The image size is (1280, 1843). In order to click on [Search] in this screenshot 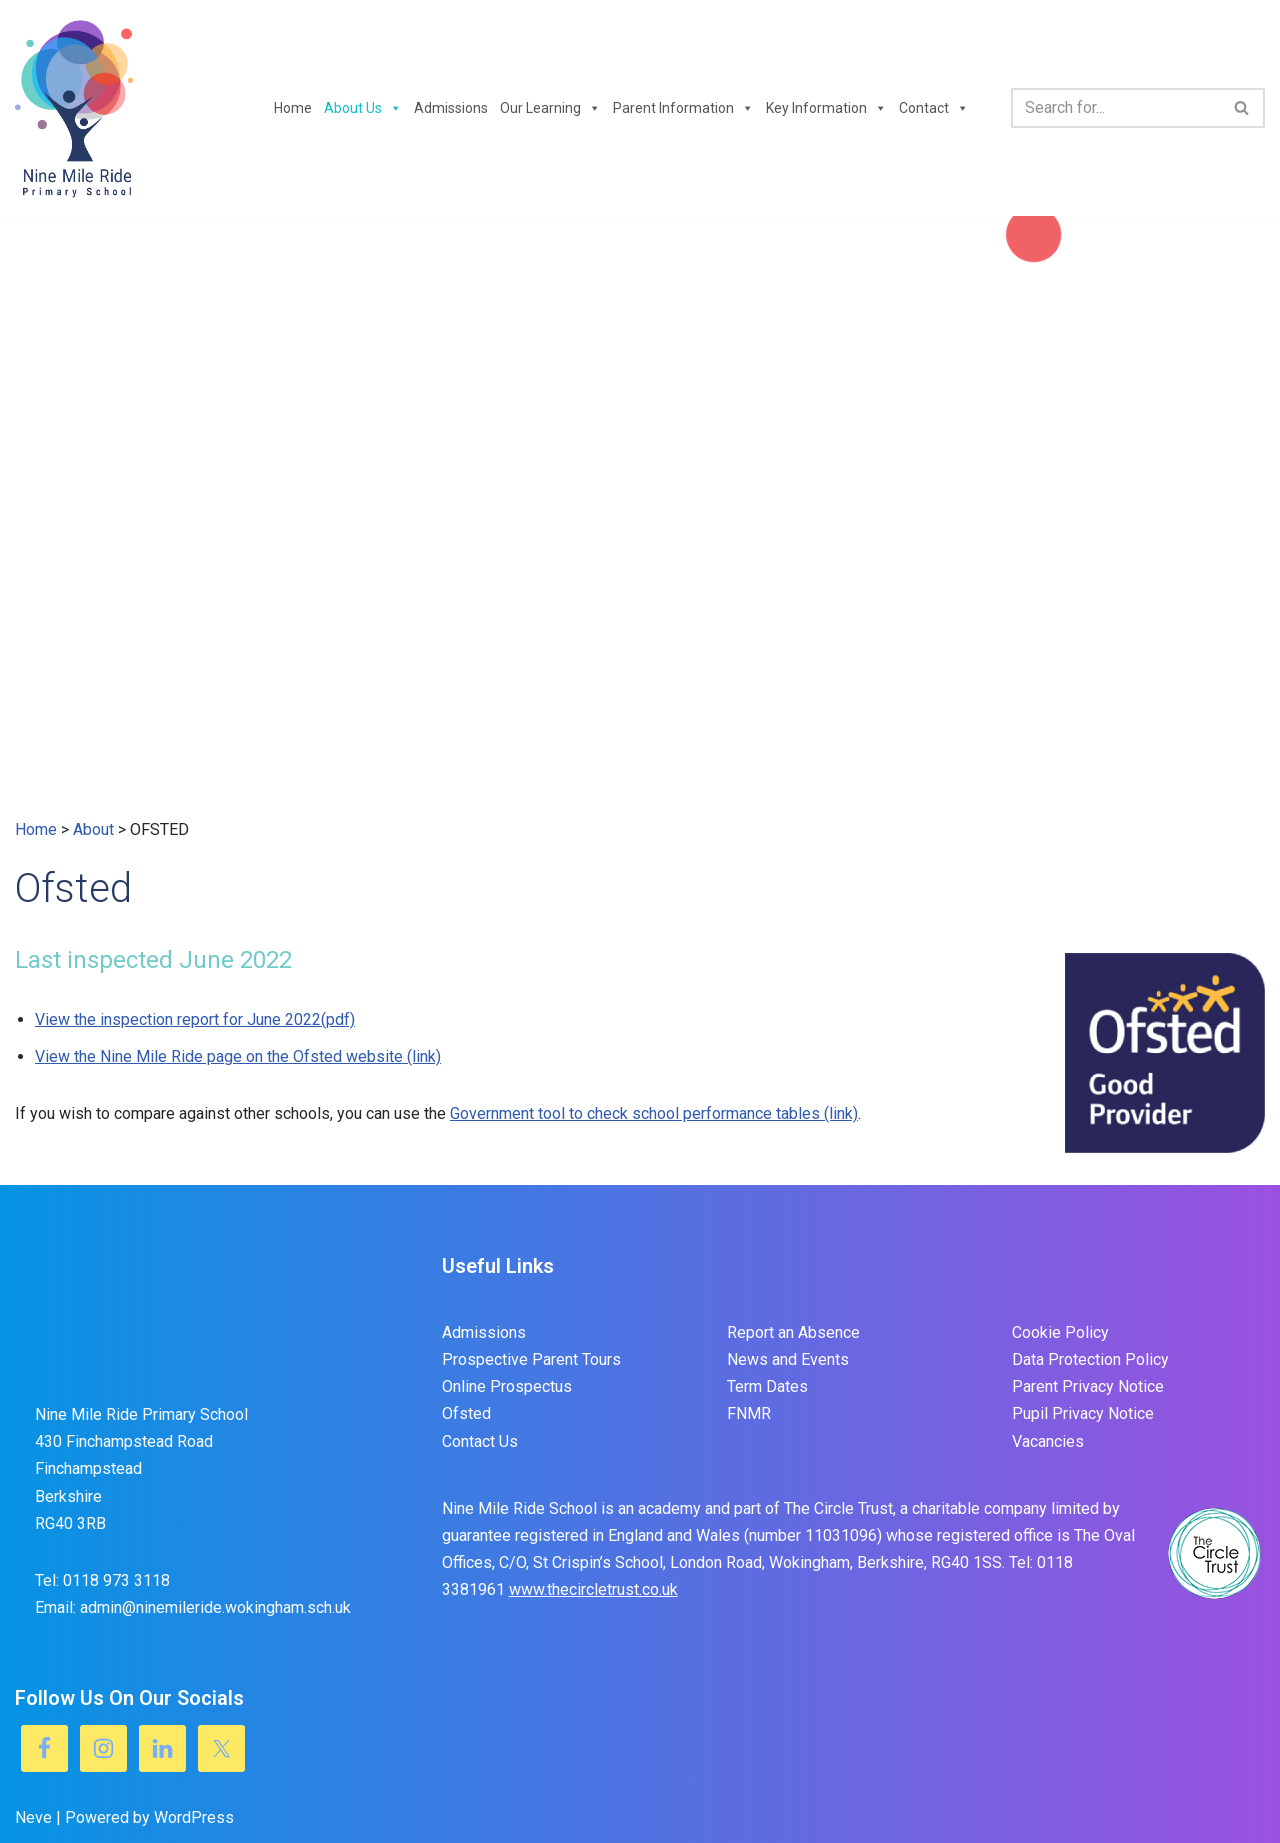, I will do `click(1115, 108)`.